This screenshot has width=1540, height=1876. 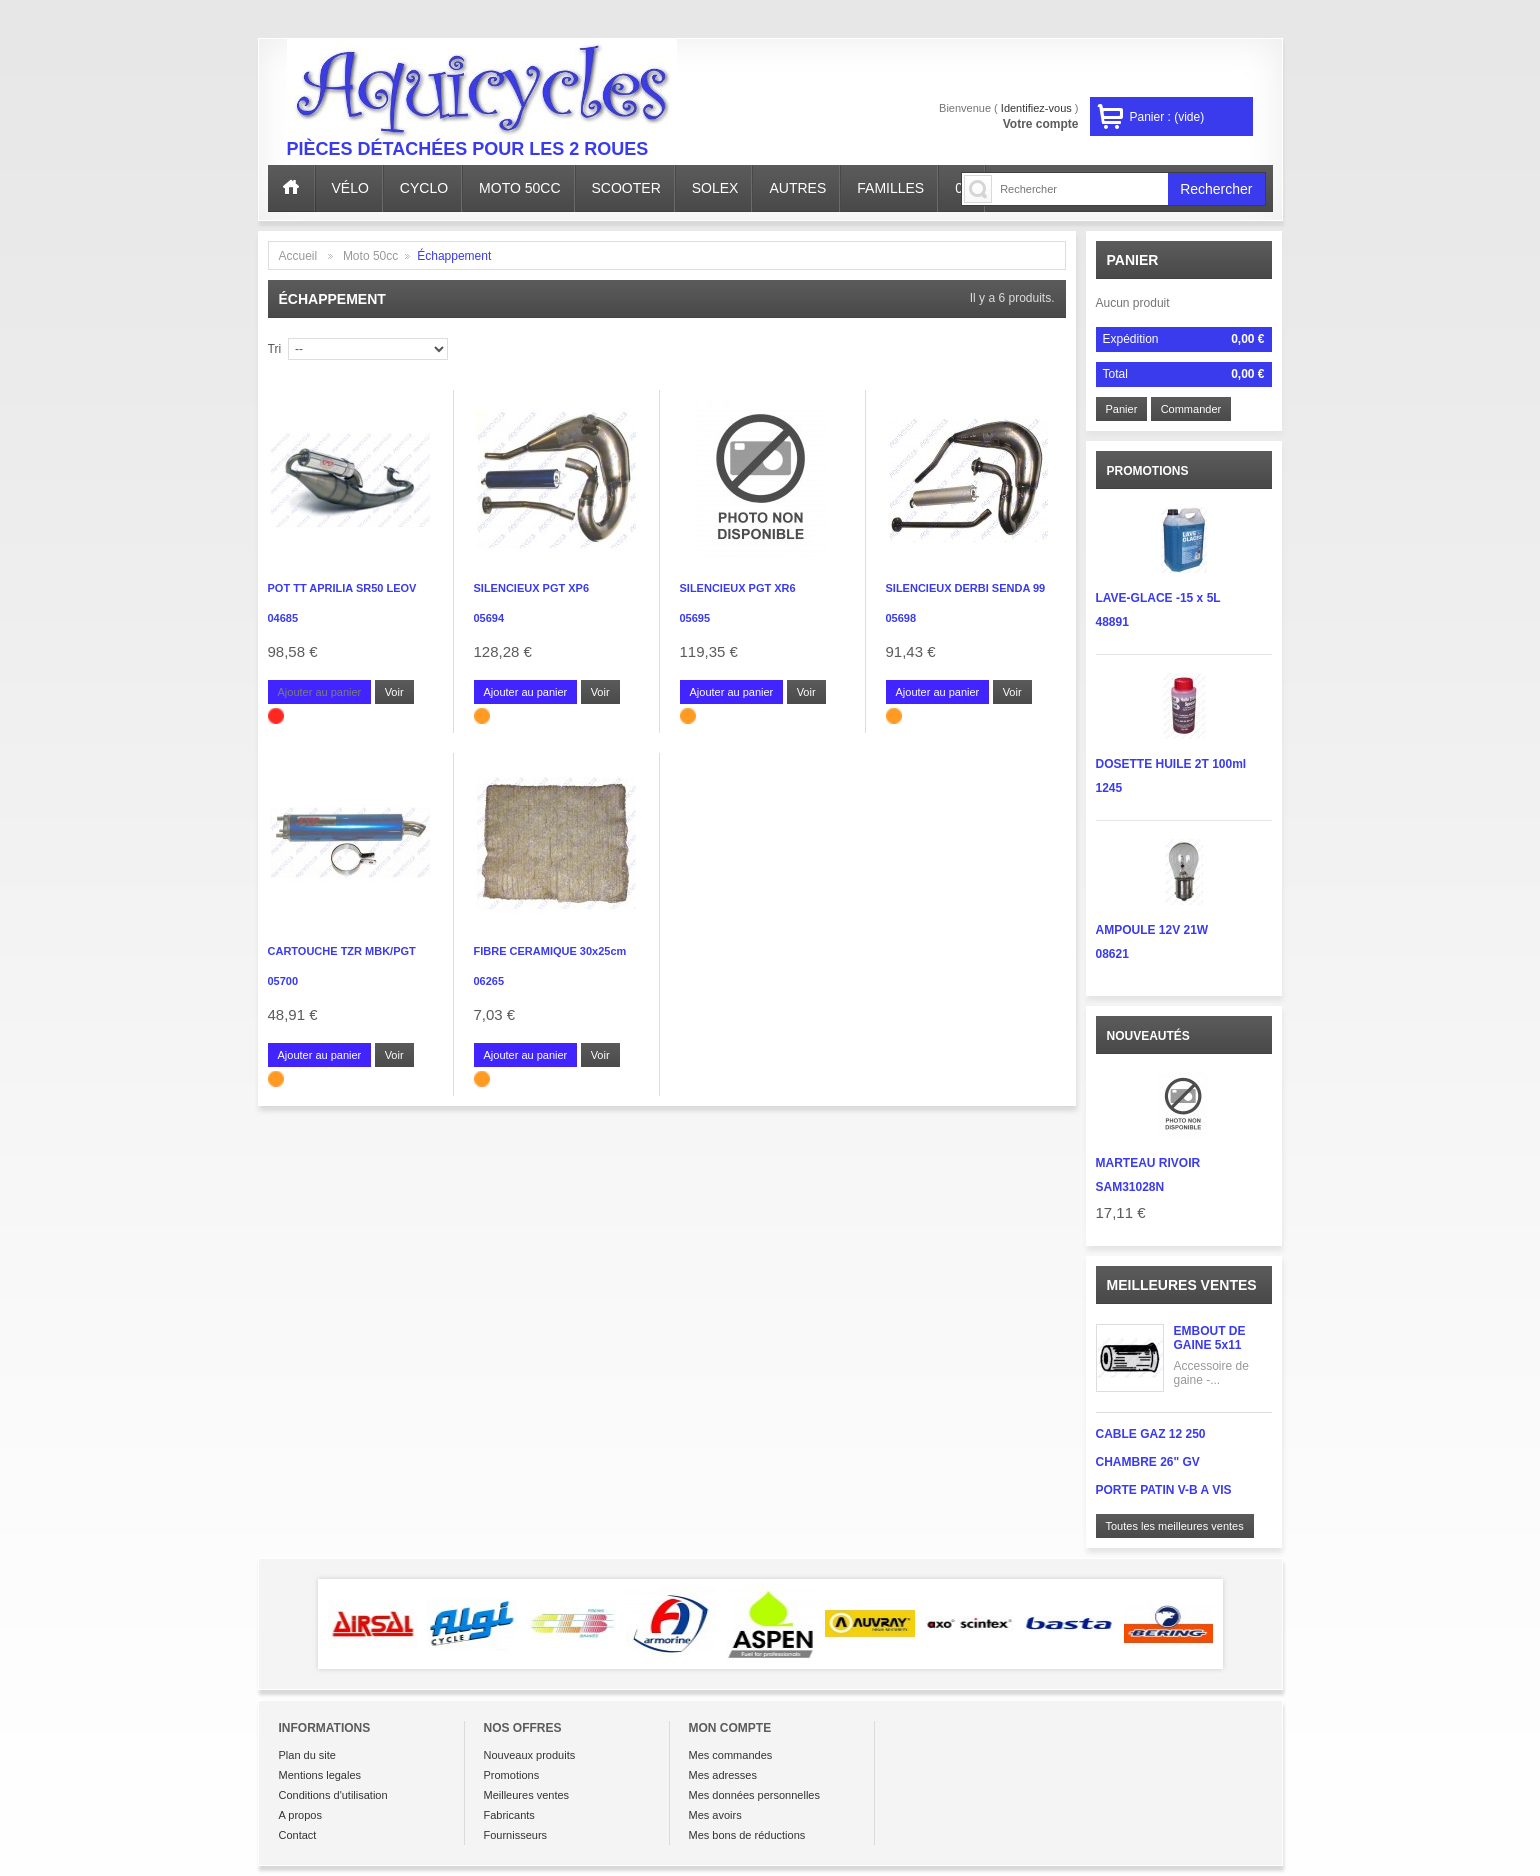 What do you see at coordinates (489, 618) in the screenshot?
I see `05694` at bounding box center [489, 618].